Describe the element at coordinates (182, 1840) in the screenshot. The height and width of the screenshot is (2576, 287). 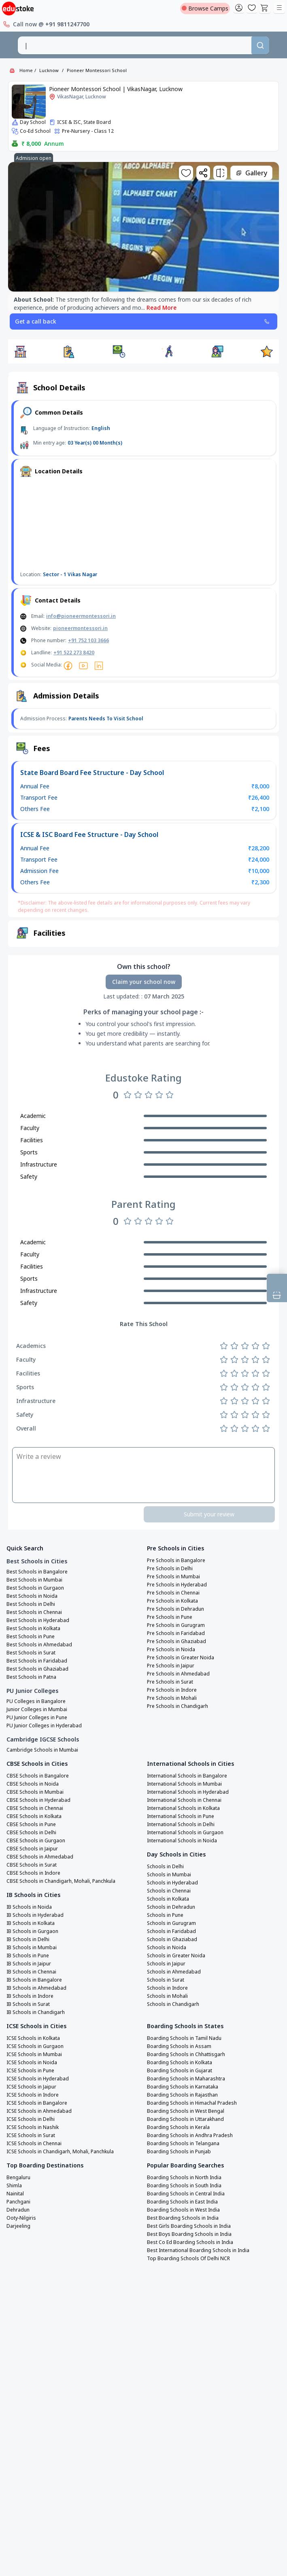
I see `International Schools in Noida` at that location.